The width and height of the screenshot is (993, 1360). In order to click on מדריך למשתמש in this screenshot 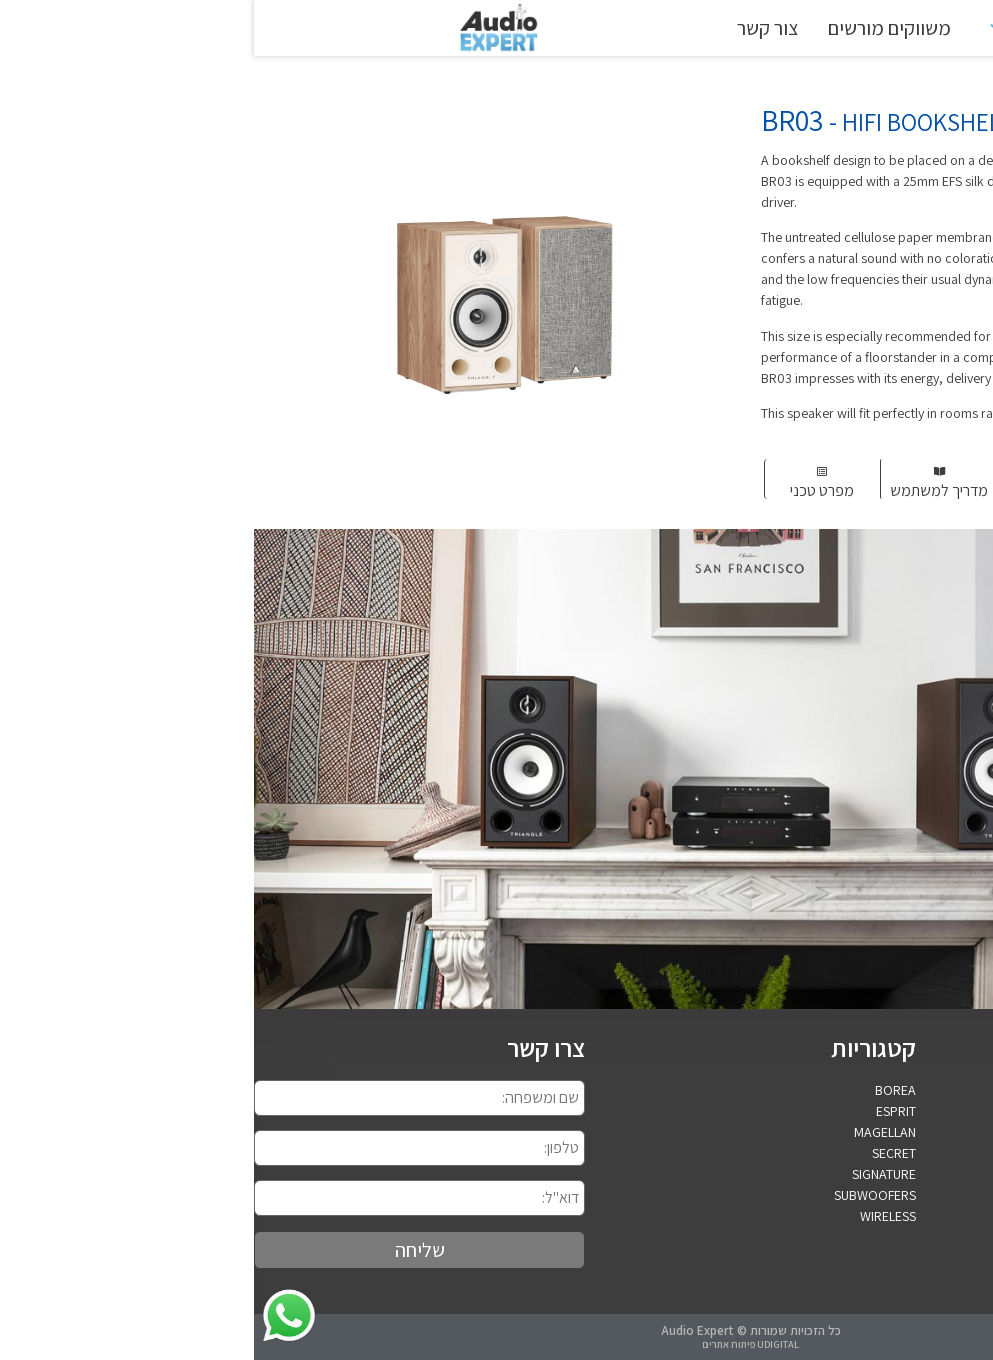, I will do `click(685, 490)`.